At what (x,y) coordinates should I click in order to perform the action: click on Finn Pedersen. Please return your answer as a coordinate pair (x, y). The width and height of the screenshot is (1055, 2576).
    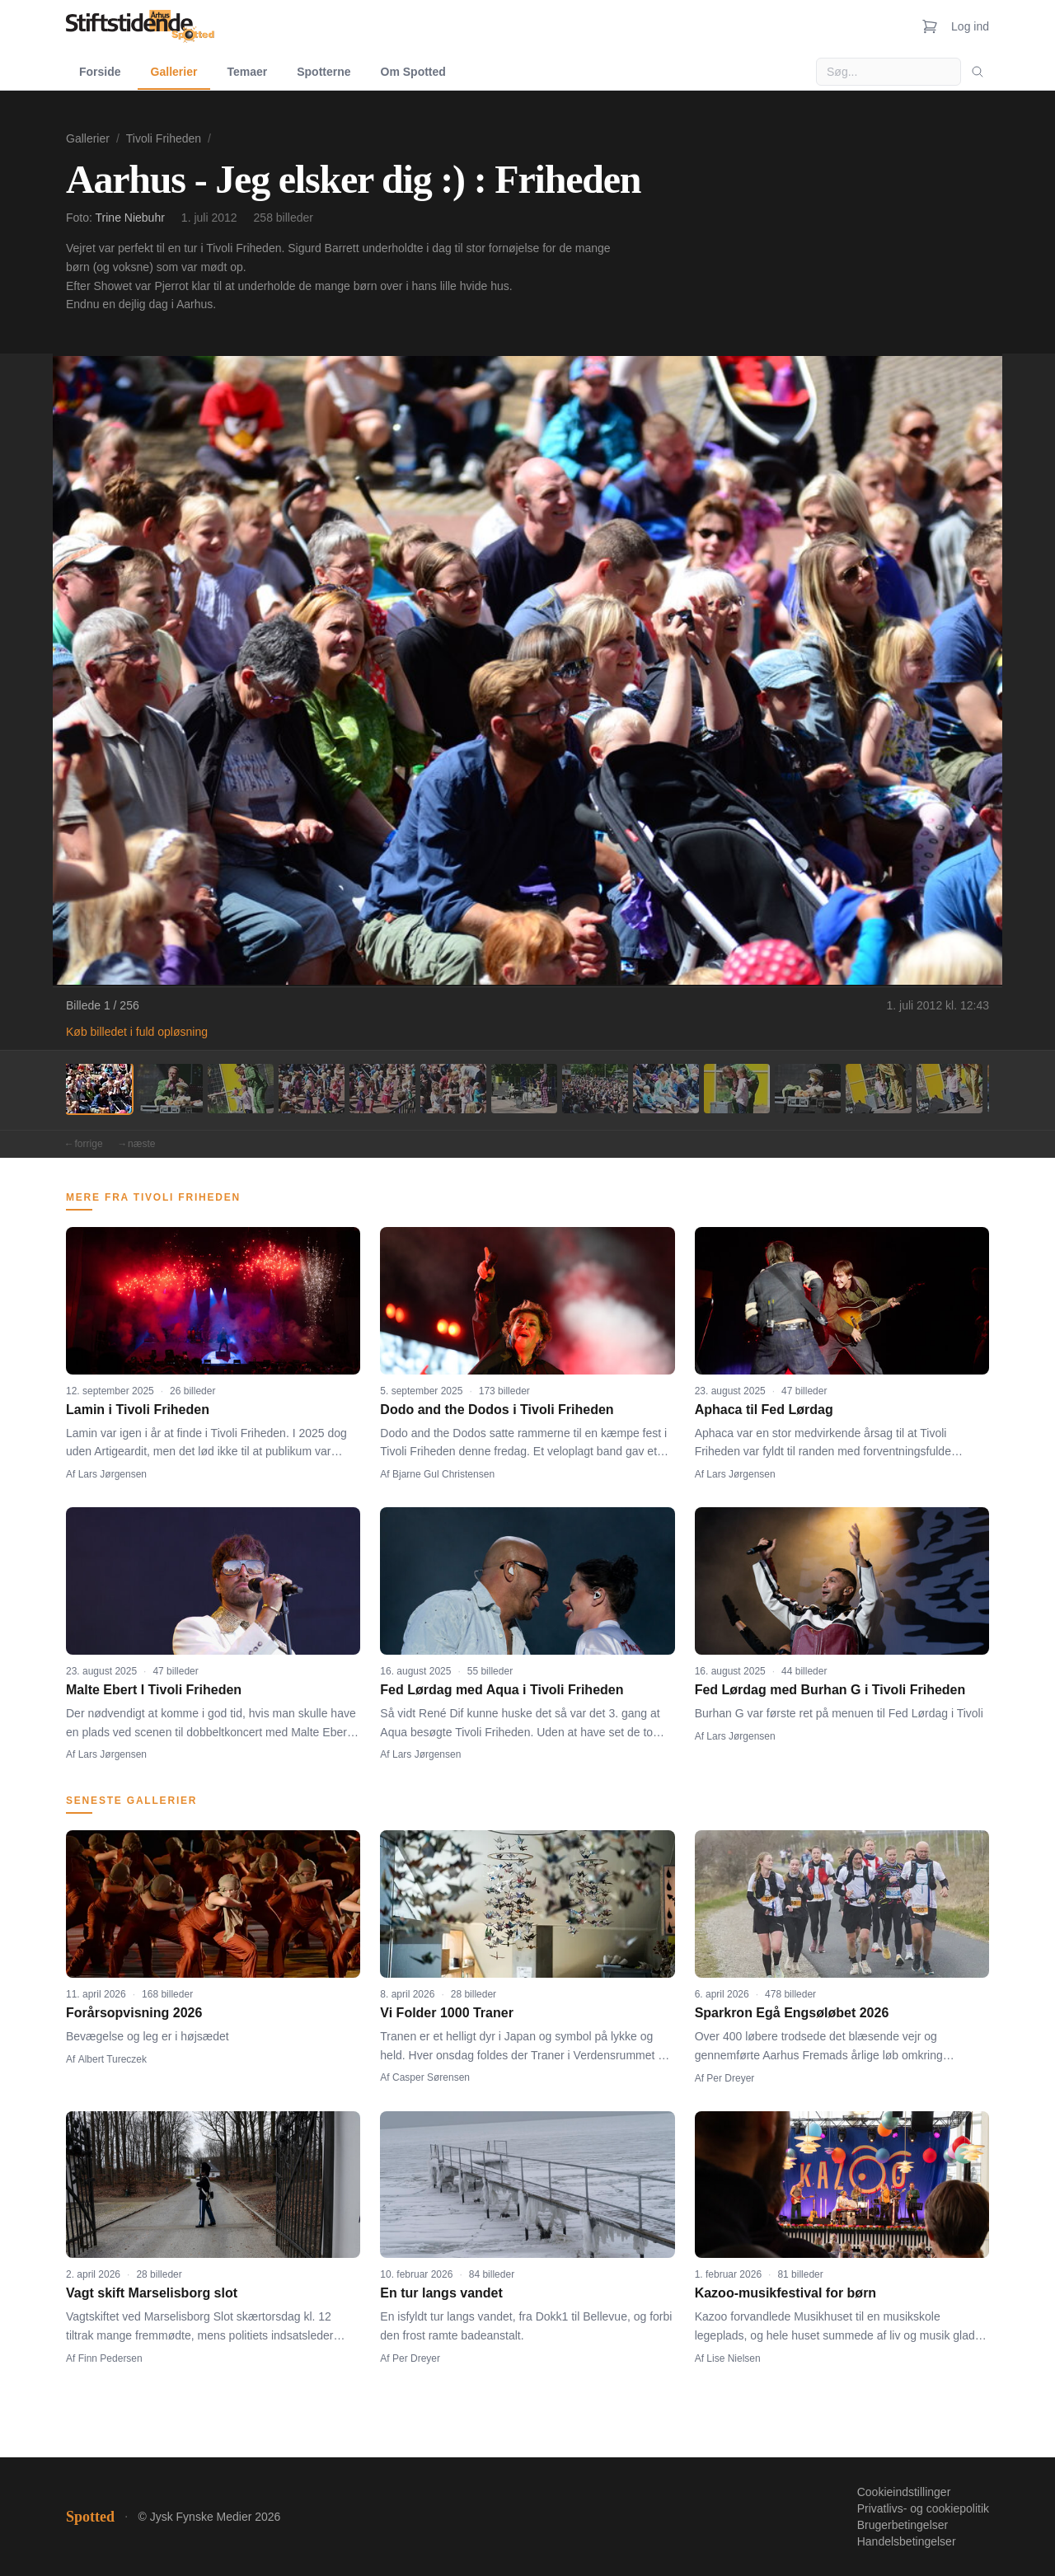
    Looking at the image, I should click on (110, 2358).